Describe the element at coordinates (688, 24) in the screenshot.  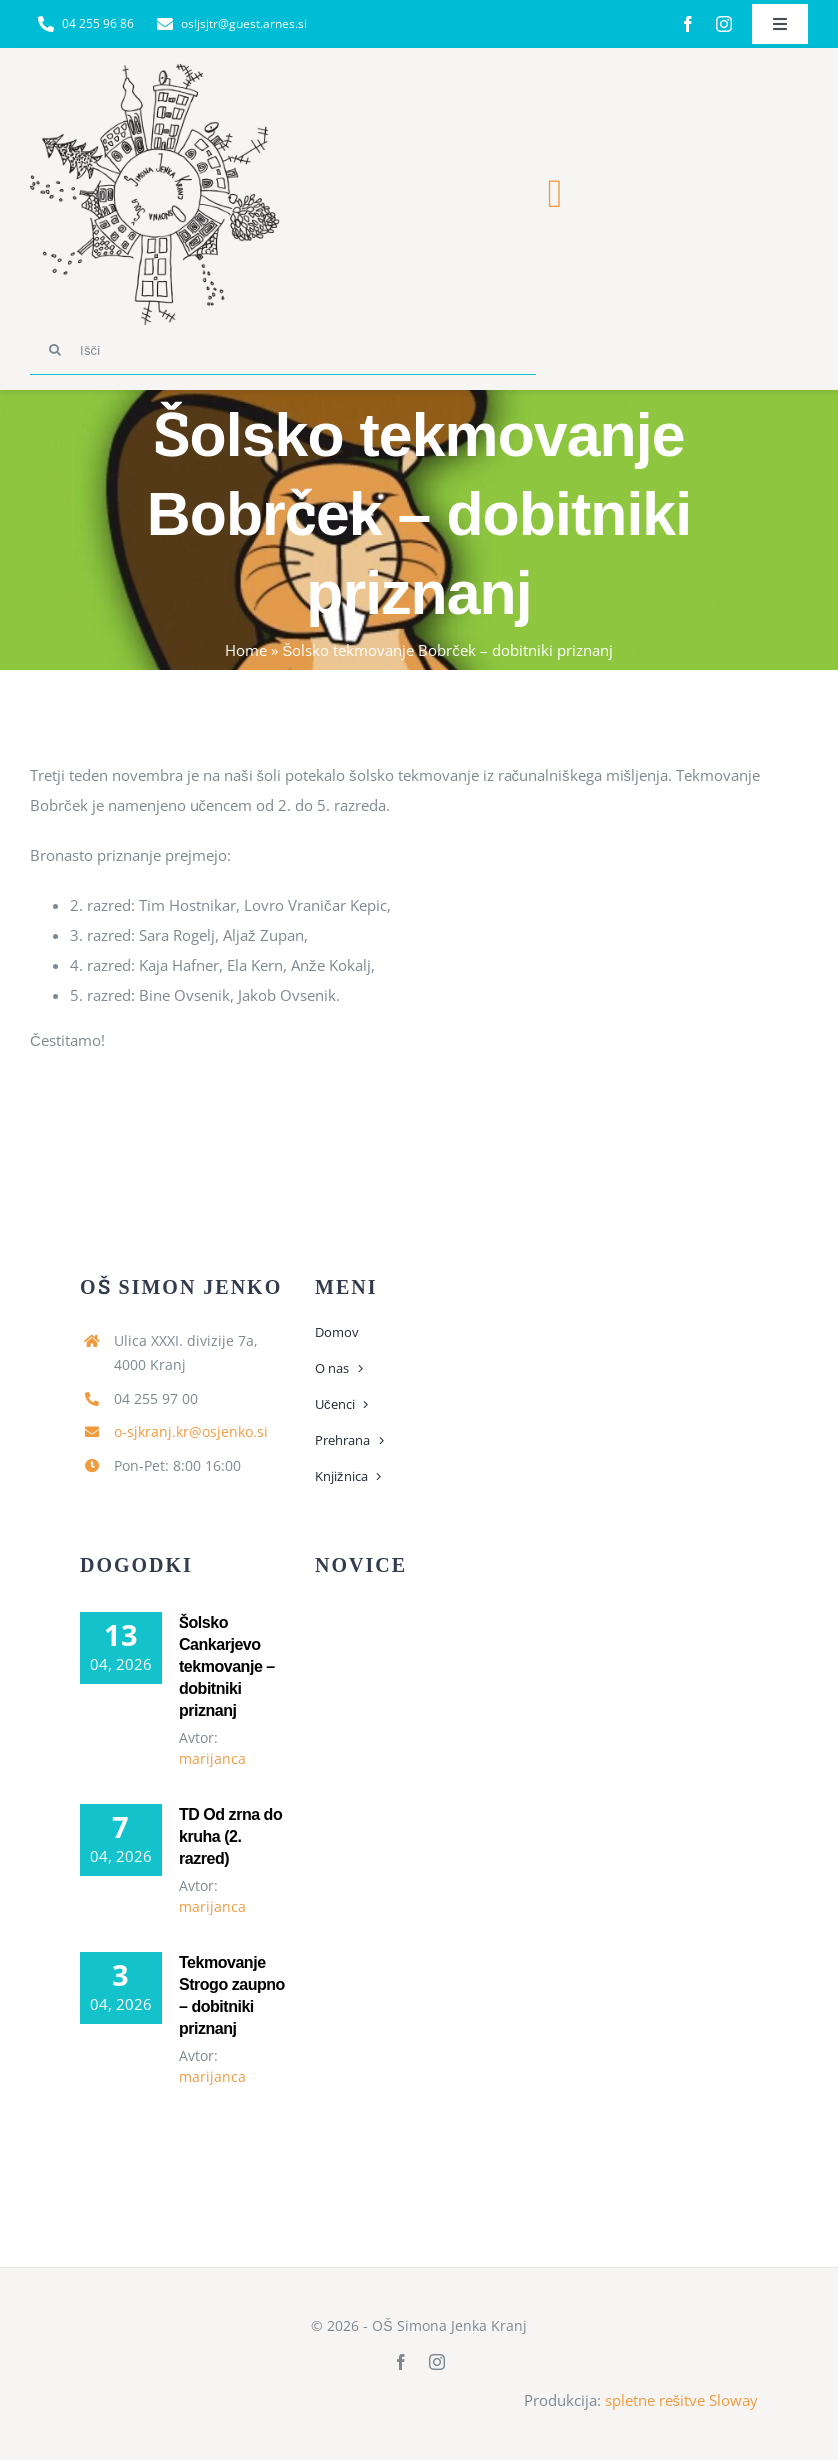
I see `[facebook]` at that location.